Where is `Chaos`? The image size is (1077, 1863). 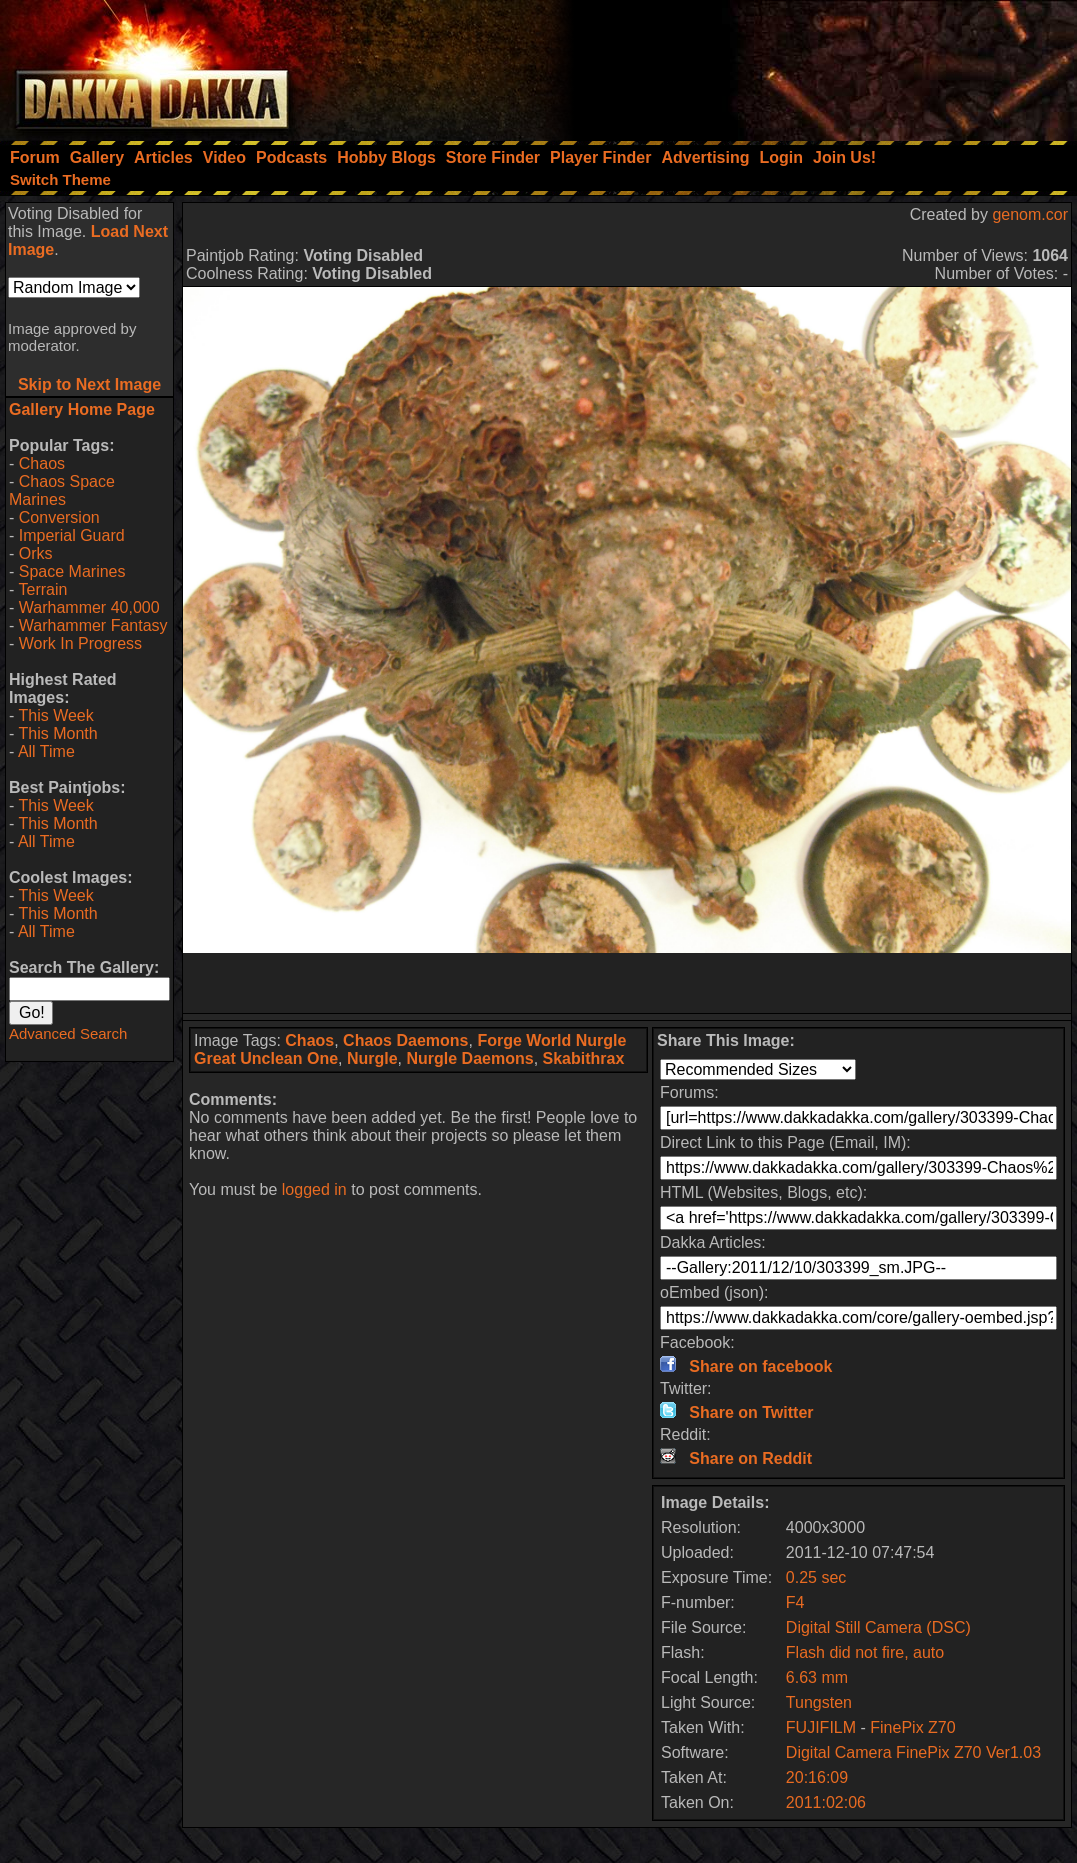 Chaos is located at coordinates (42, 463).